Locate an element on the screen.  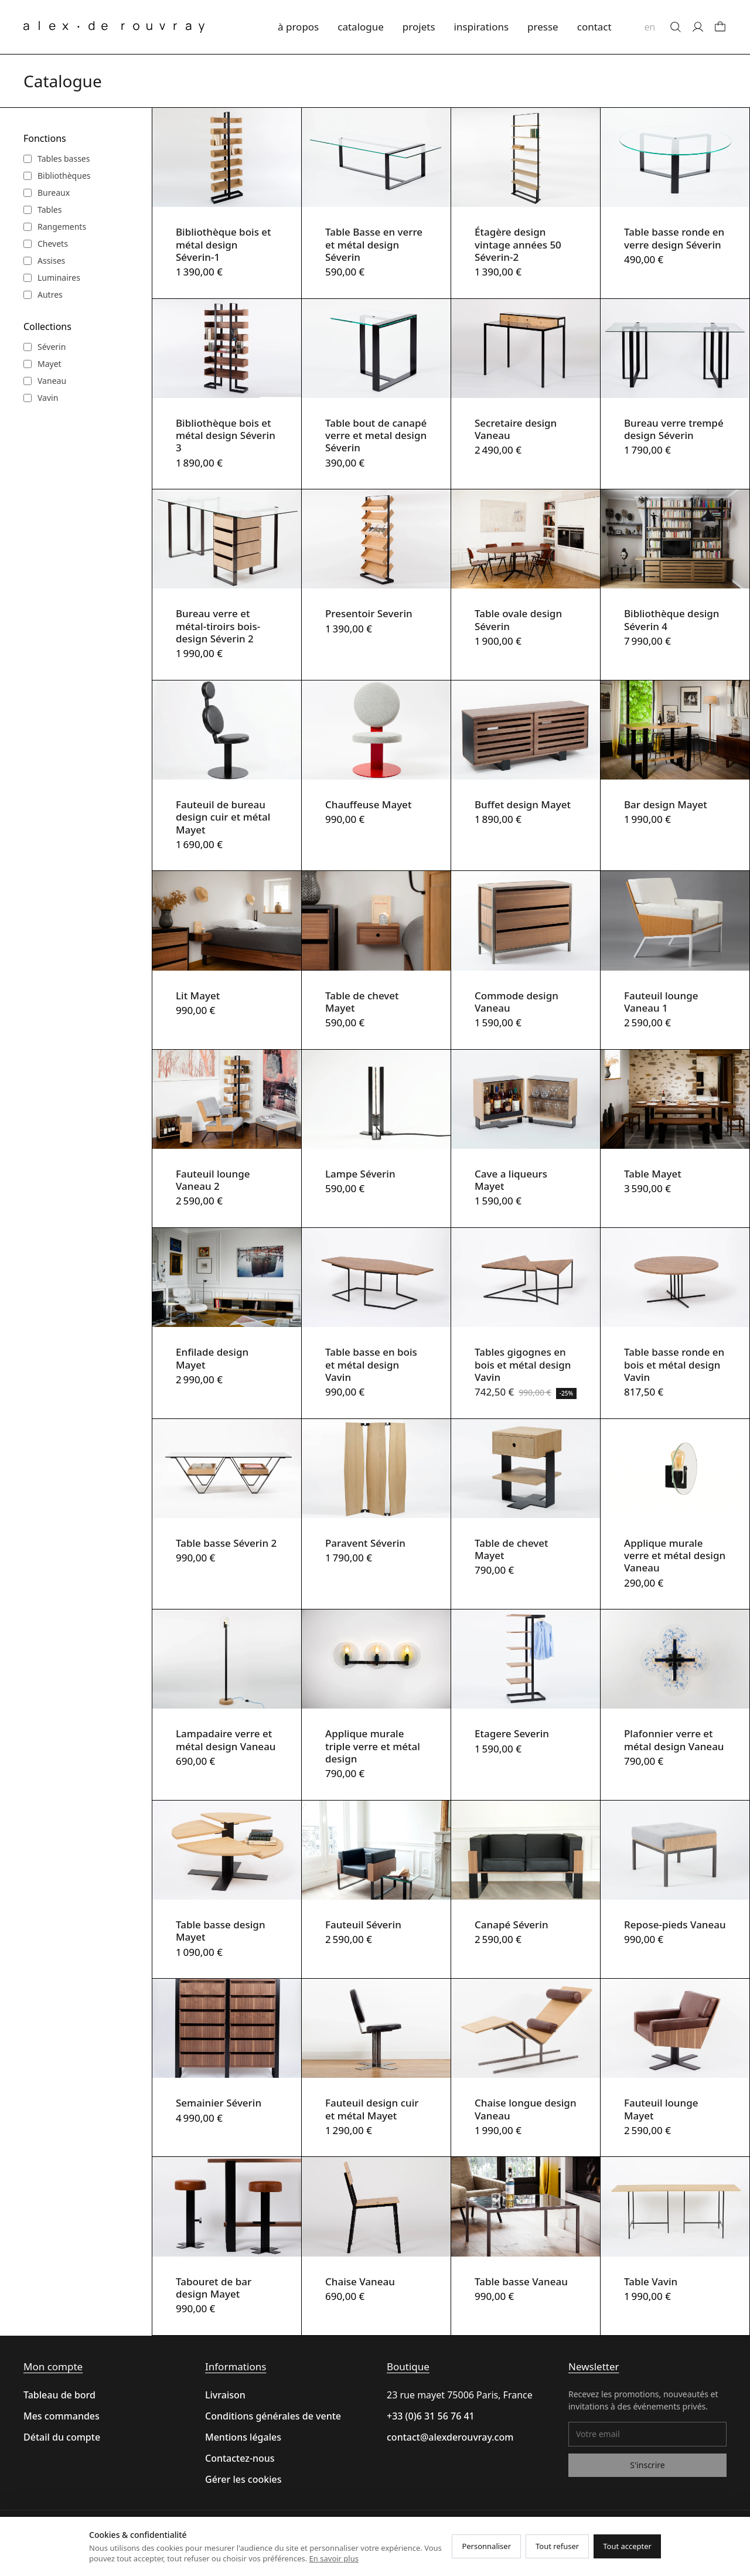
presse is located at coordinates (542, 26).